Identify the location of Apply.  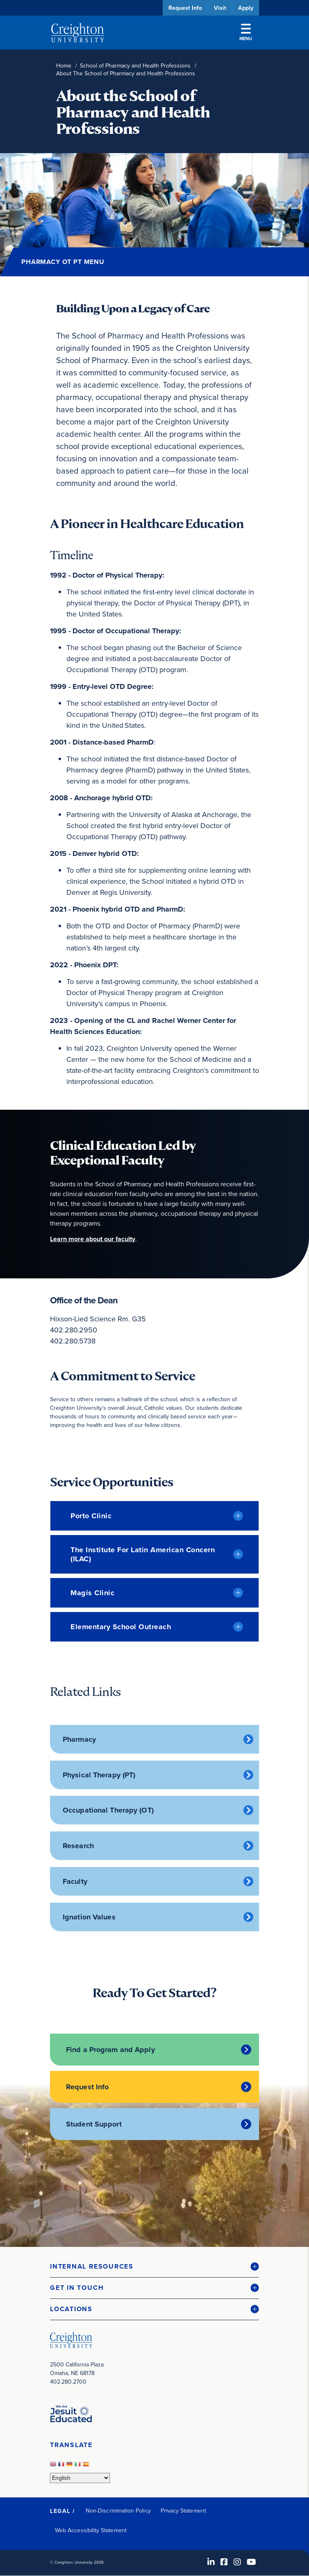
(245, 8).